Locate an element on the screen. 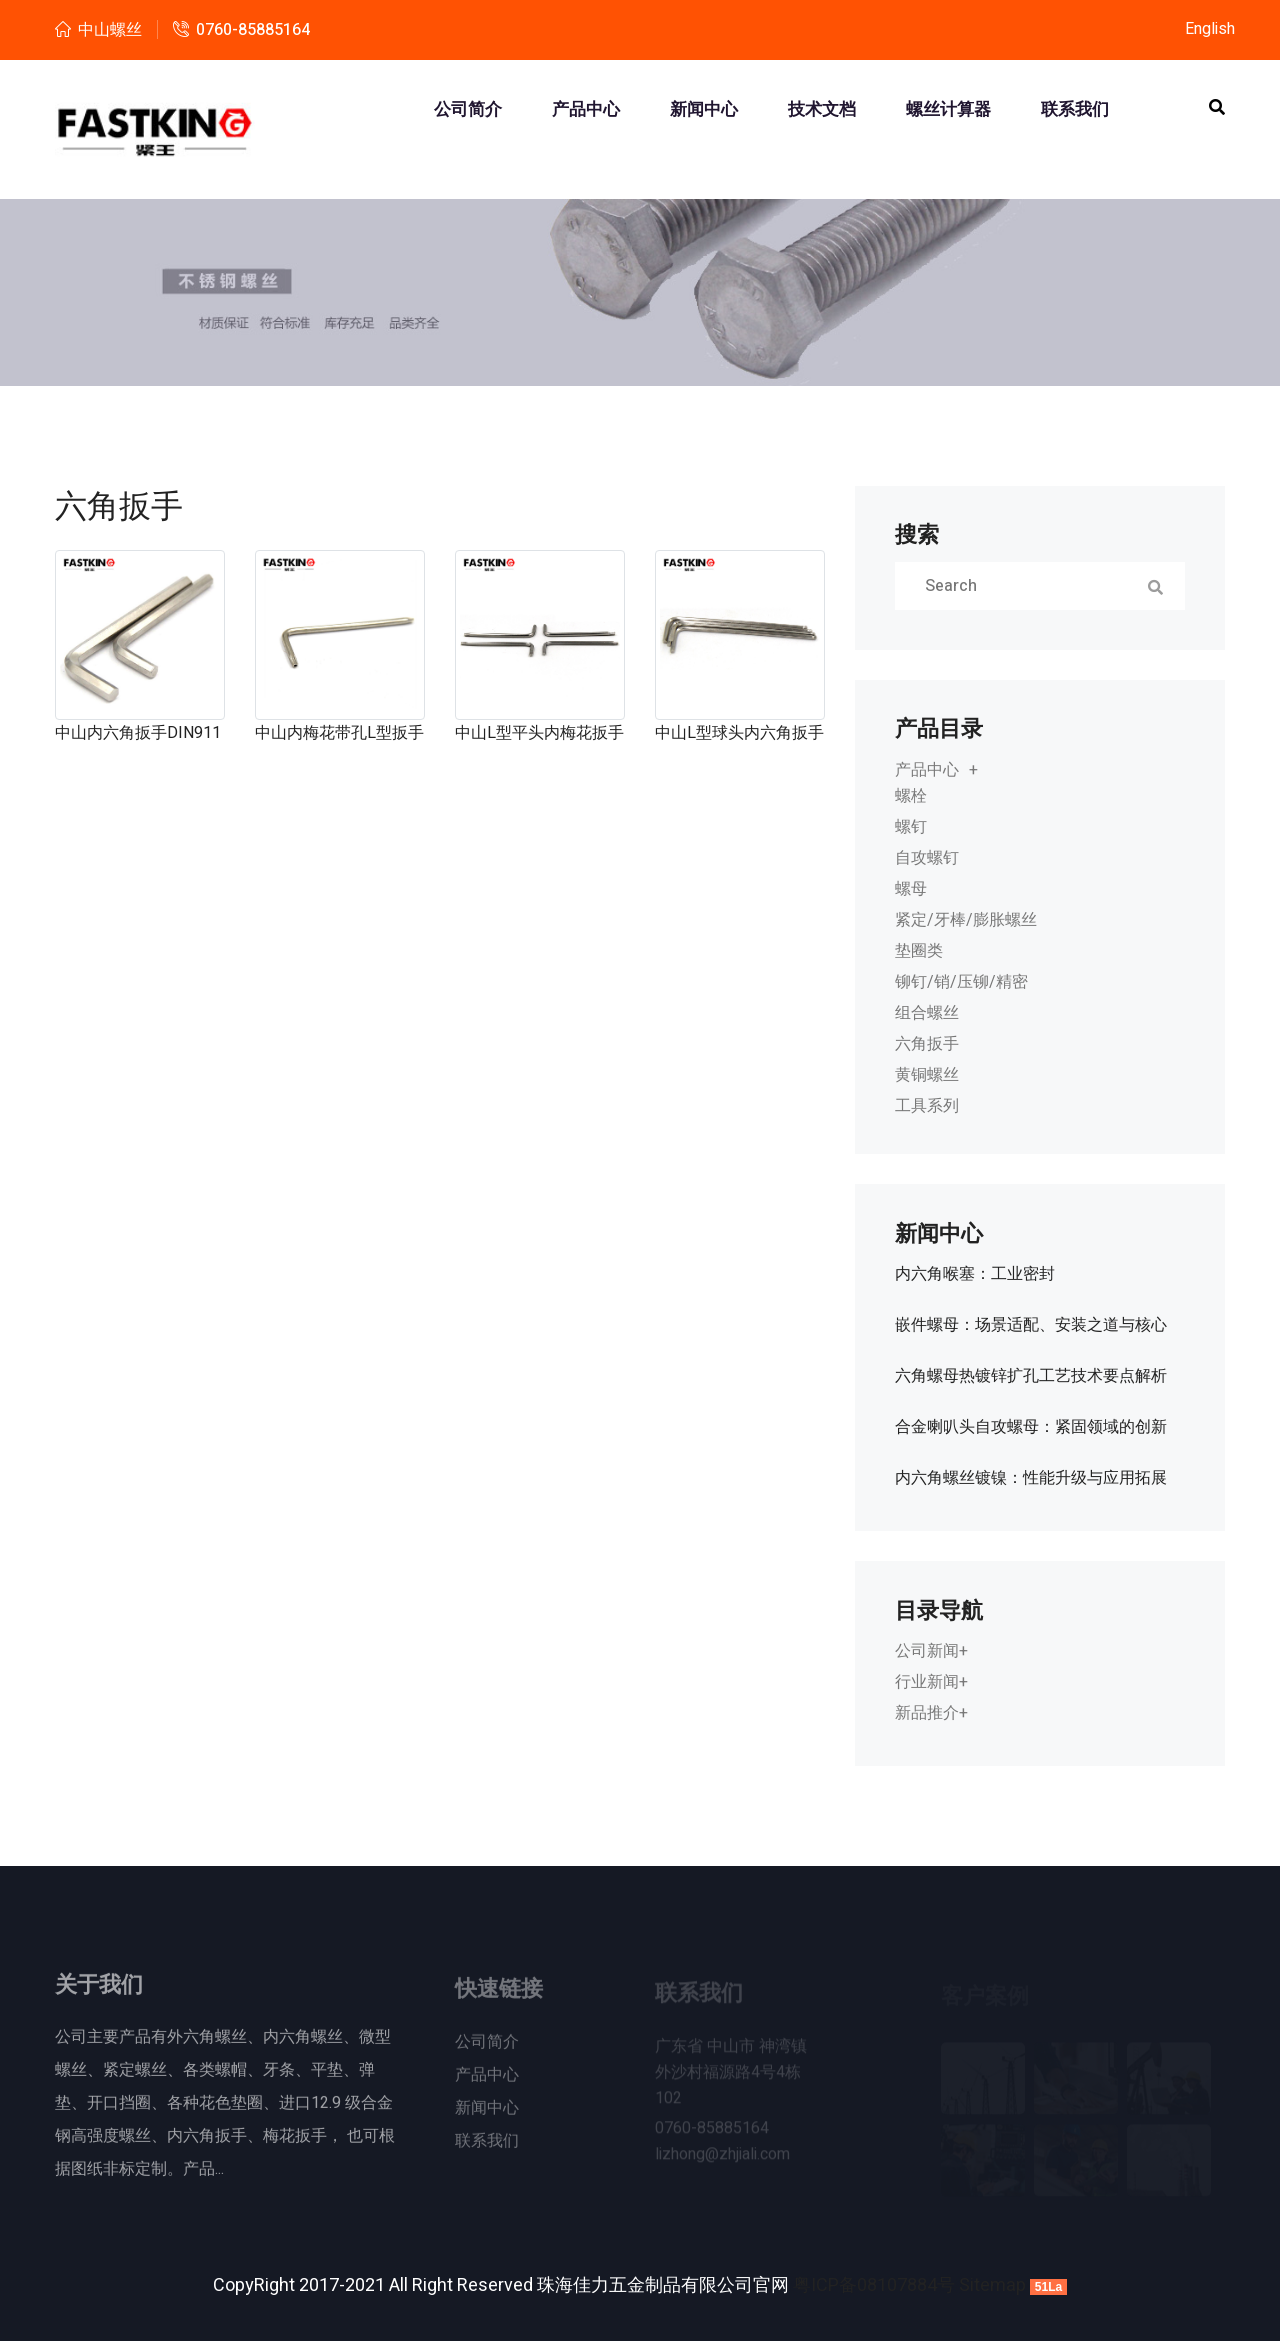 Image resolution: width=1280 pixels, height=2341 pixels. 产品中心 is located at coordinates (586, 110).